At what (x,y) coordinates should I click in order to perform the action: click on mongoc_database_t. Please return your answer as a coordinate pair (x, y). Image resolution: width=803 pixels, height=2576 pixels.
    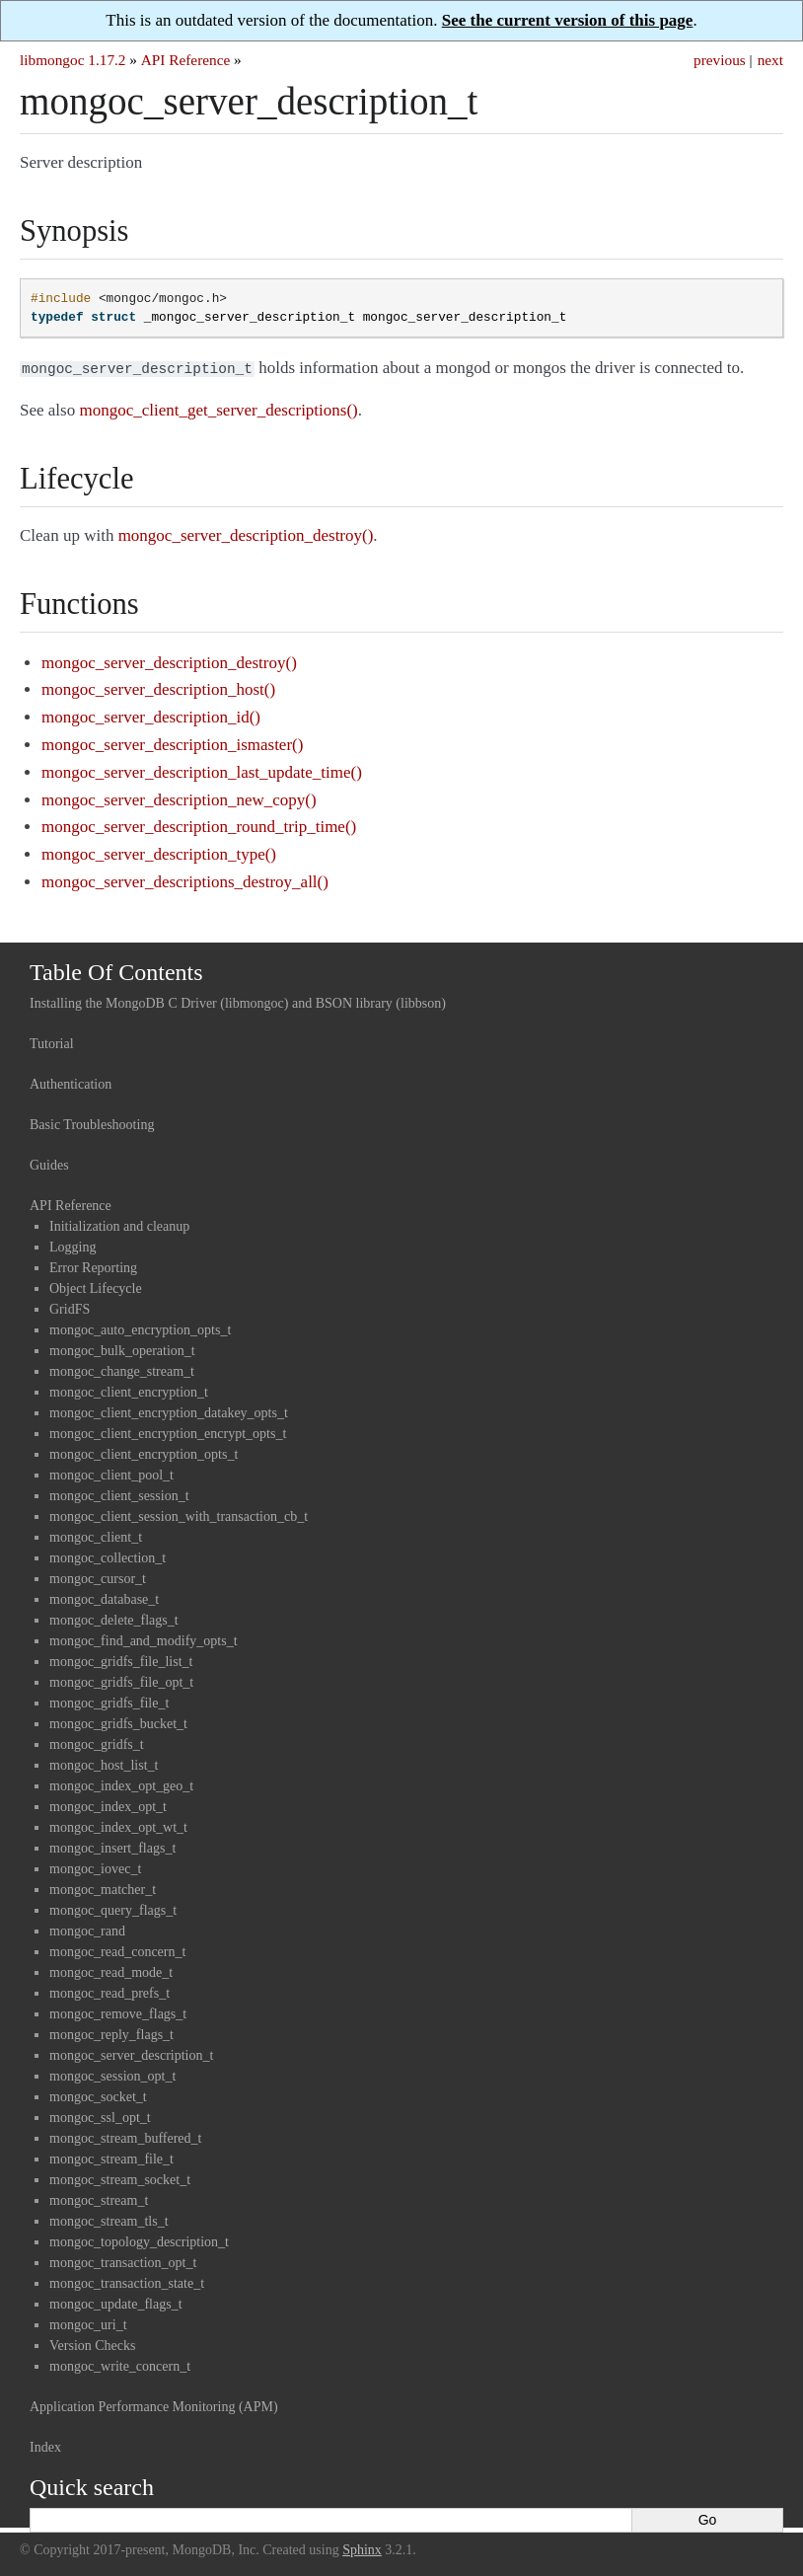
    Looking at the image, I should click on (104, 1597).